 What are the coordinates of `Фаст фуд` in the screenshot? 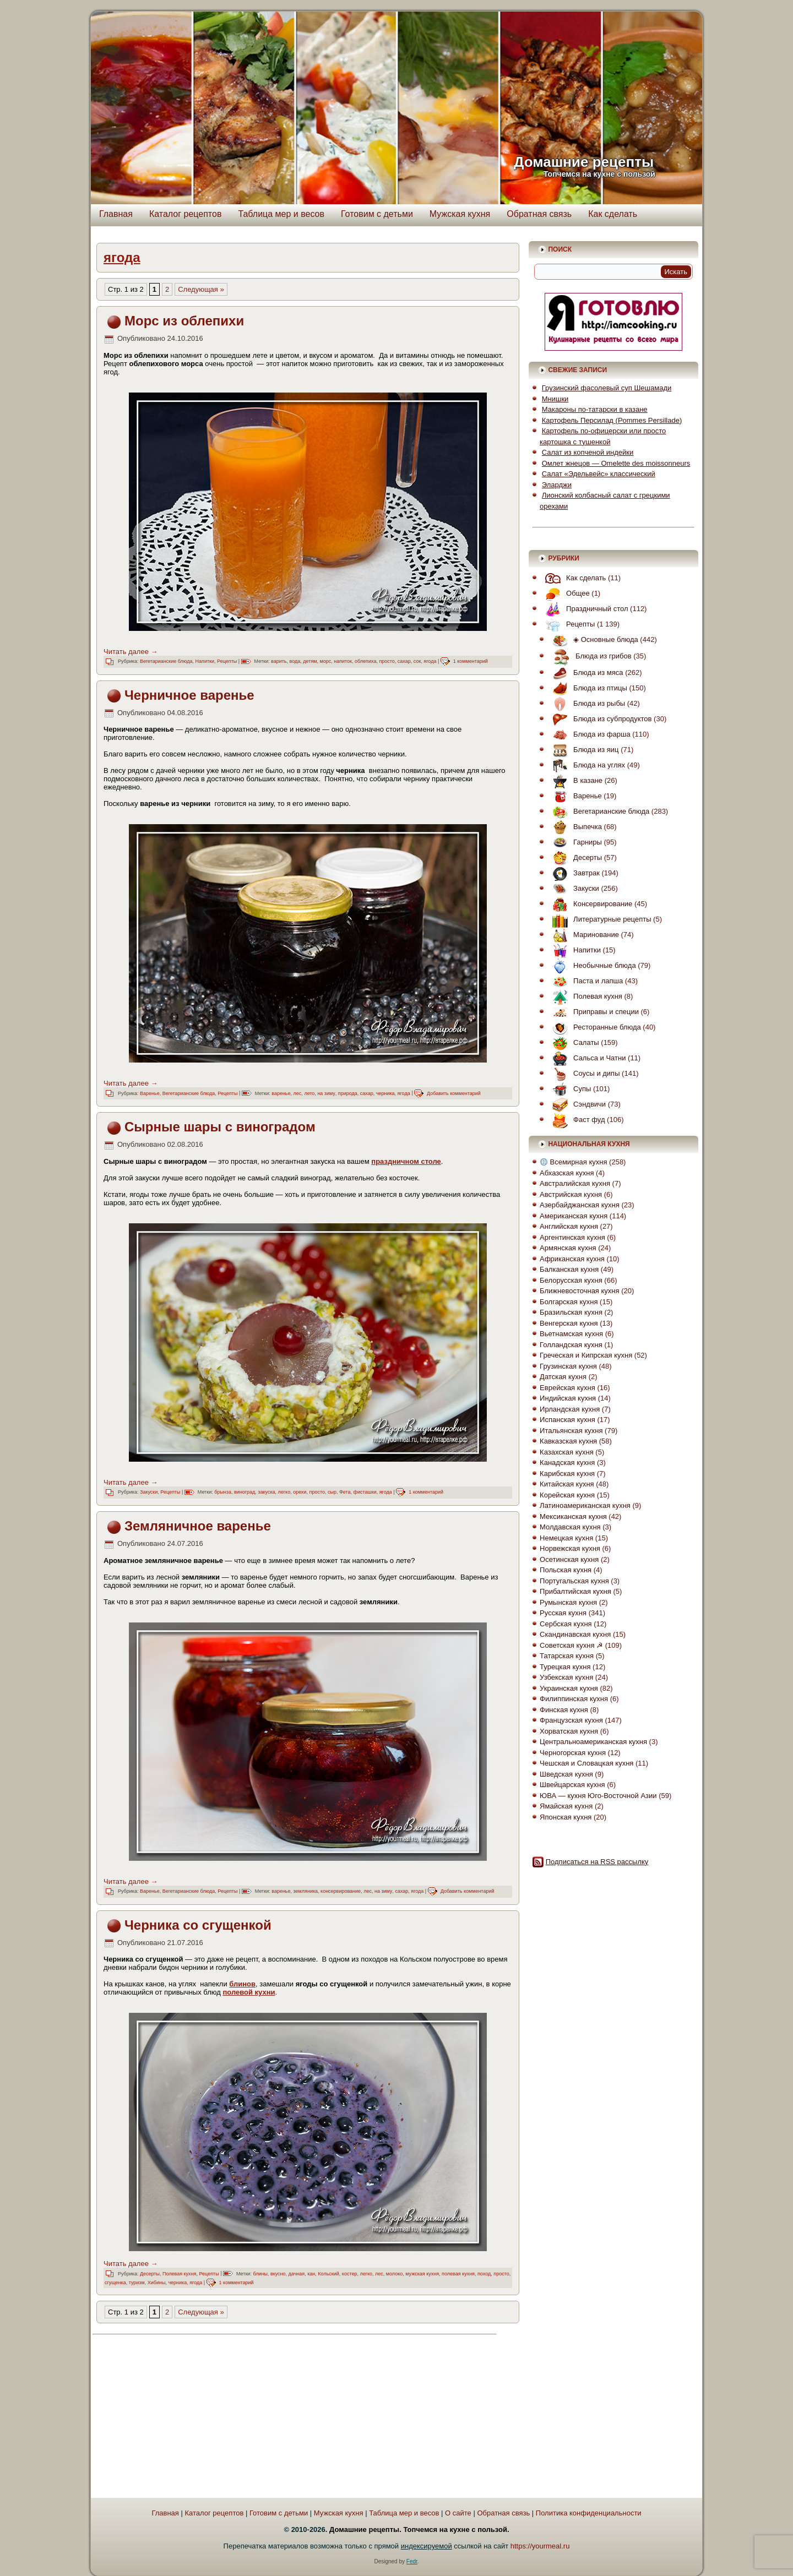 It's located at (576, 1119).